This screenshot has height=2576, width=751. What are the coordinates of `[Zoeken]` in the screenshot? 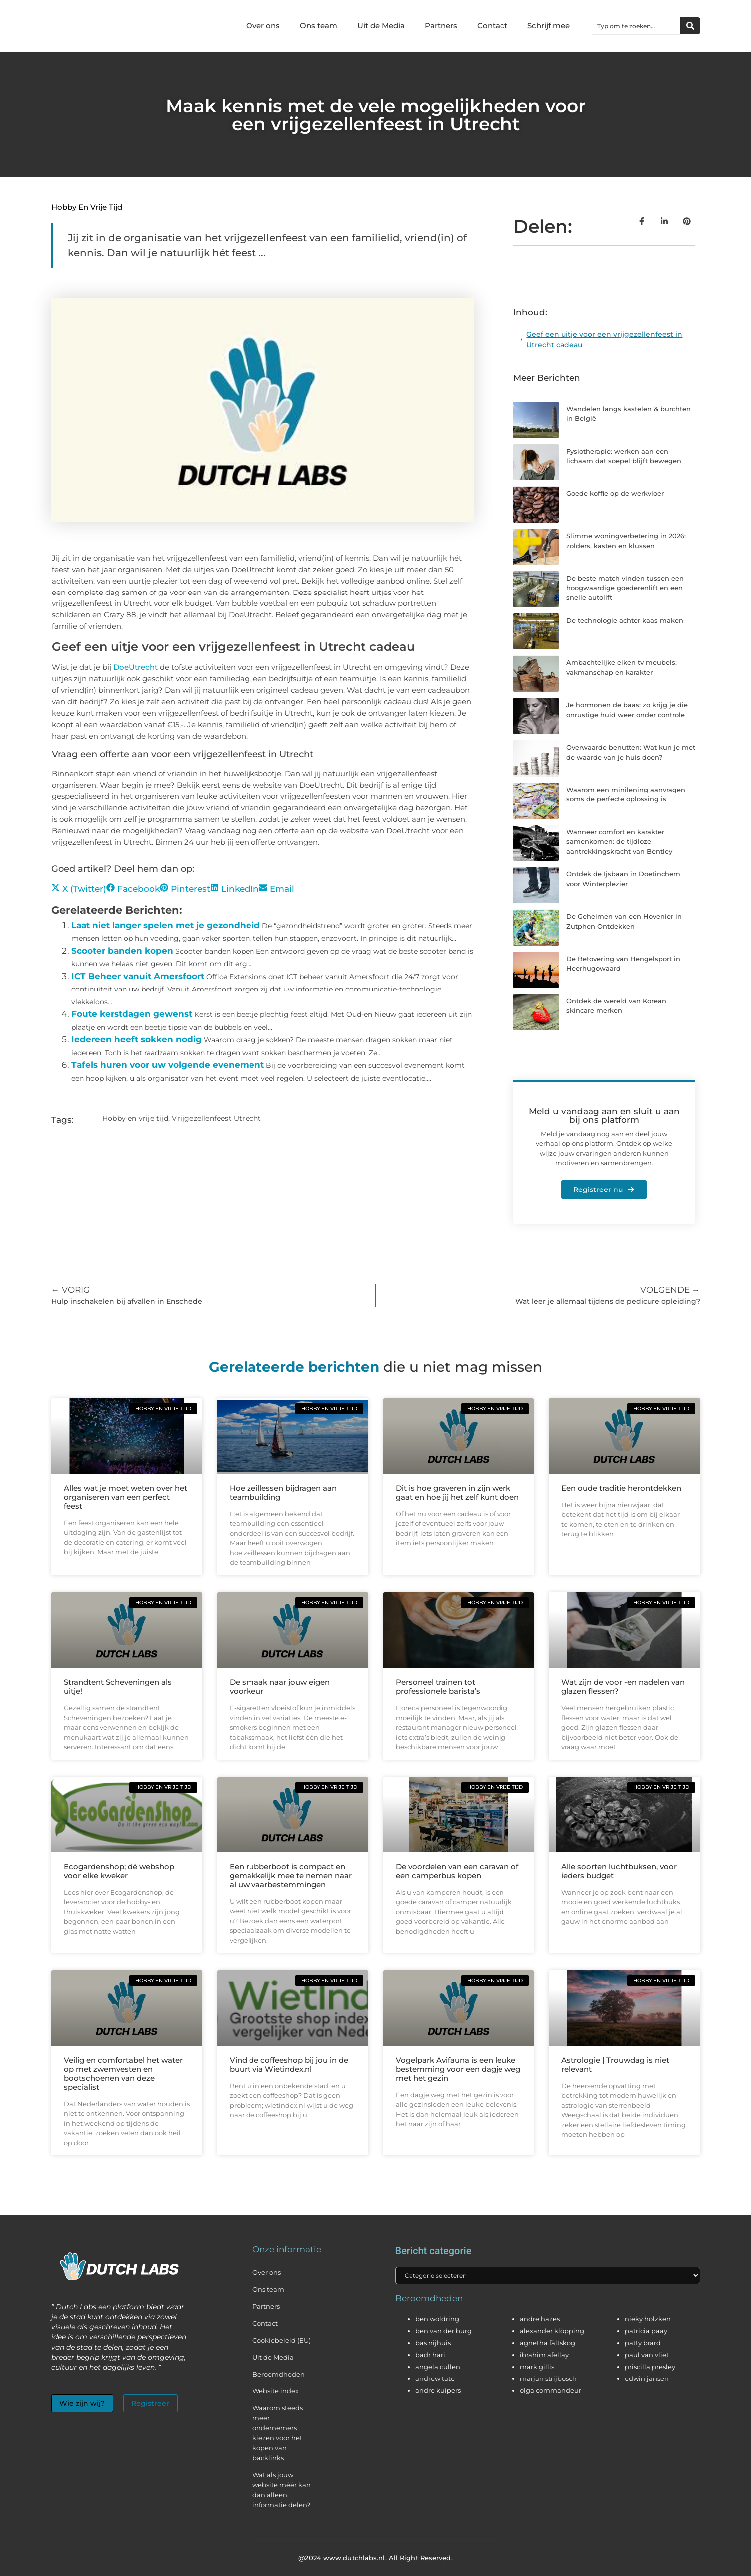 It's located at (690, 25).